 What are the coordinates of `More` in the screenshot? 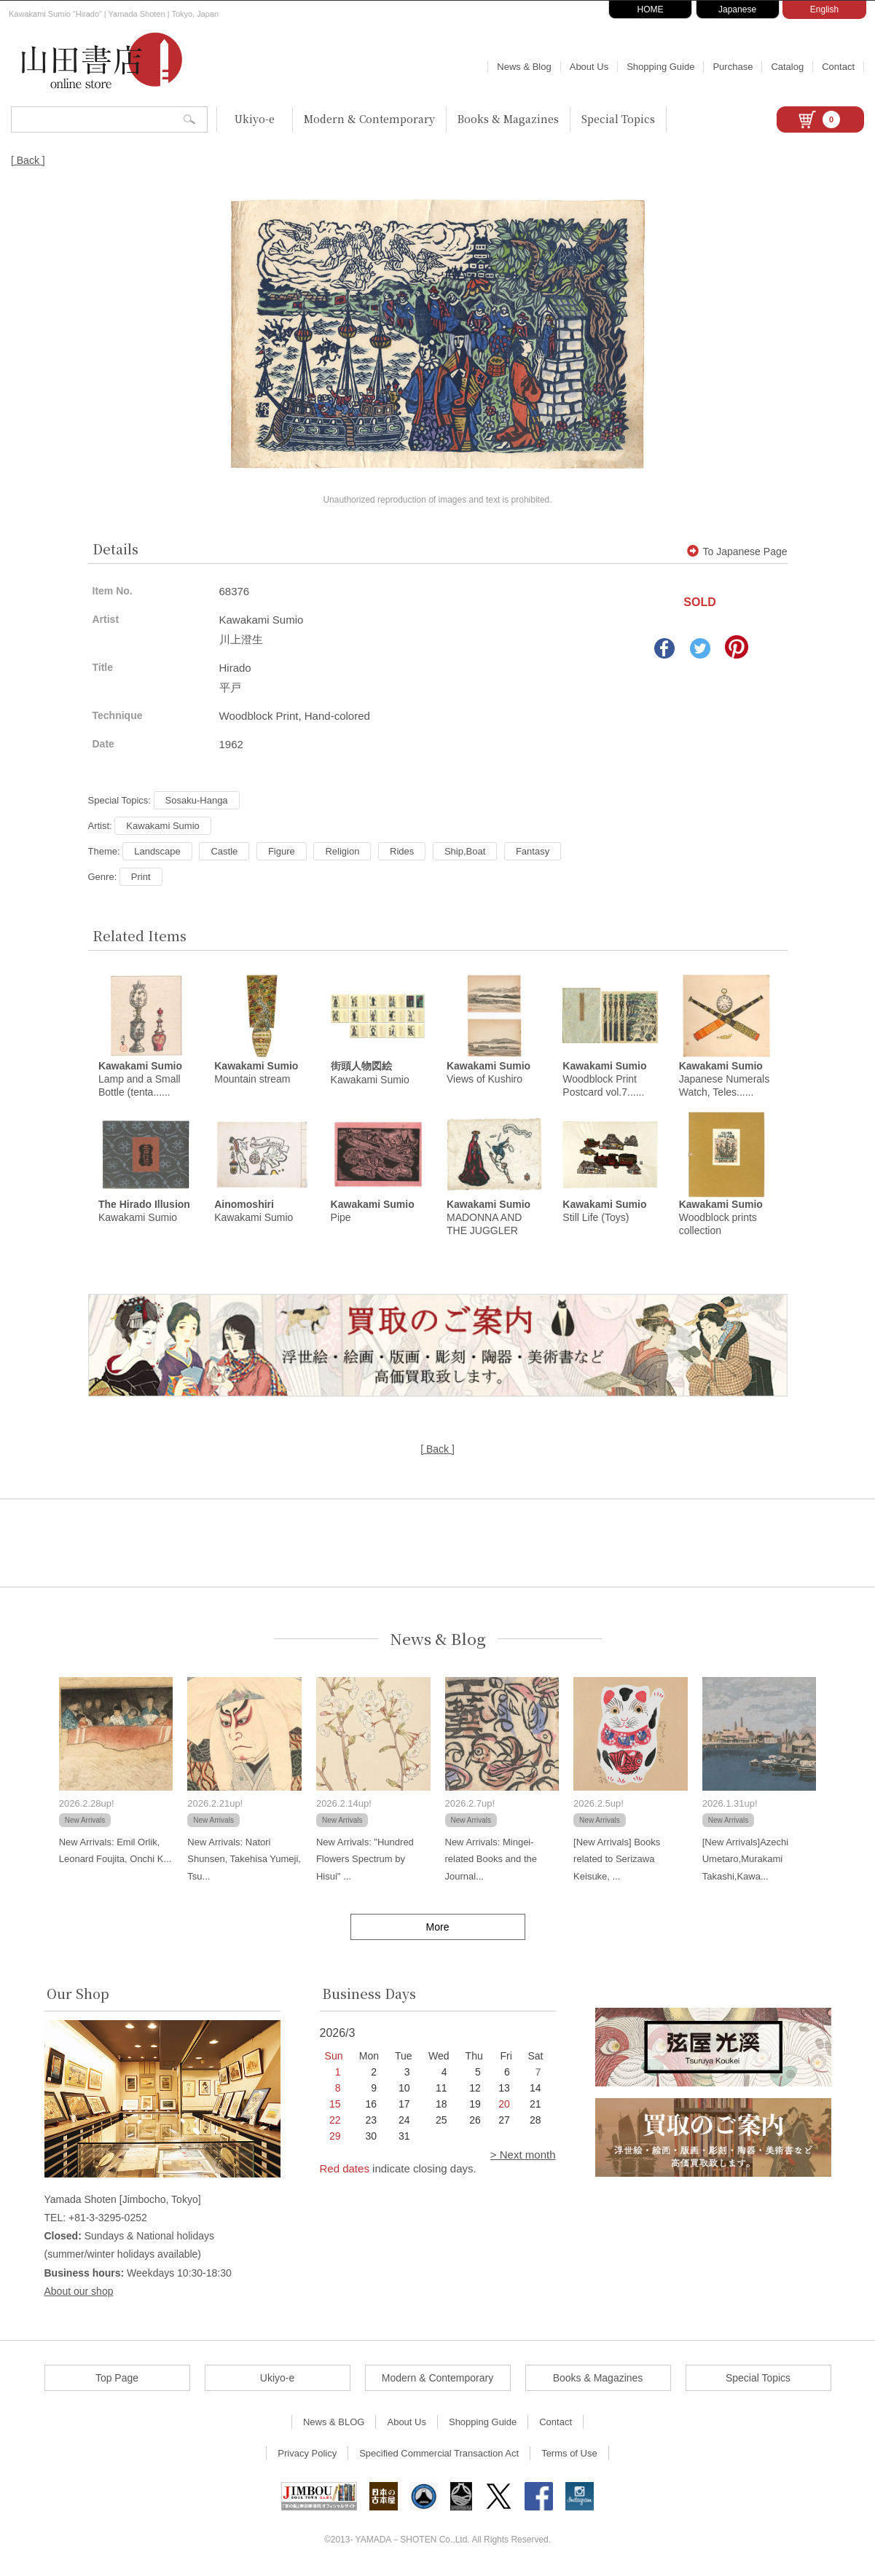 It's located at (438, 1929).